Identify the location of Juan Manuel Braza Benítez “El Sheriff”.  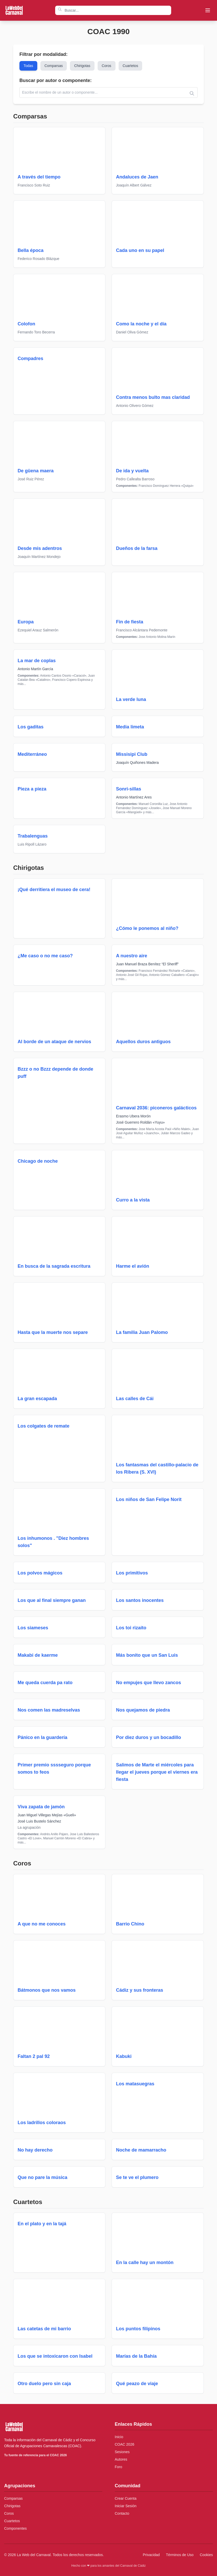
(147, 964).